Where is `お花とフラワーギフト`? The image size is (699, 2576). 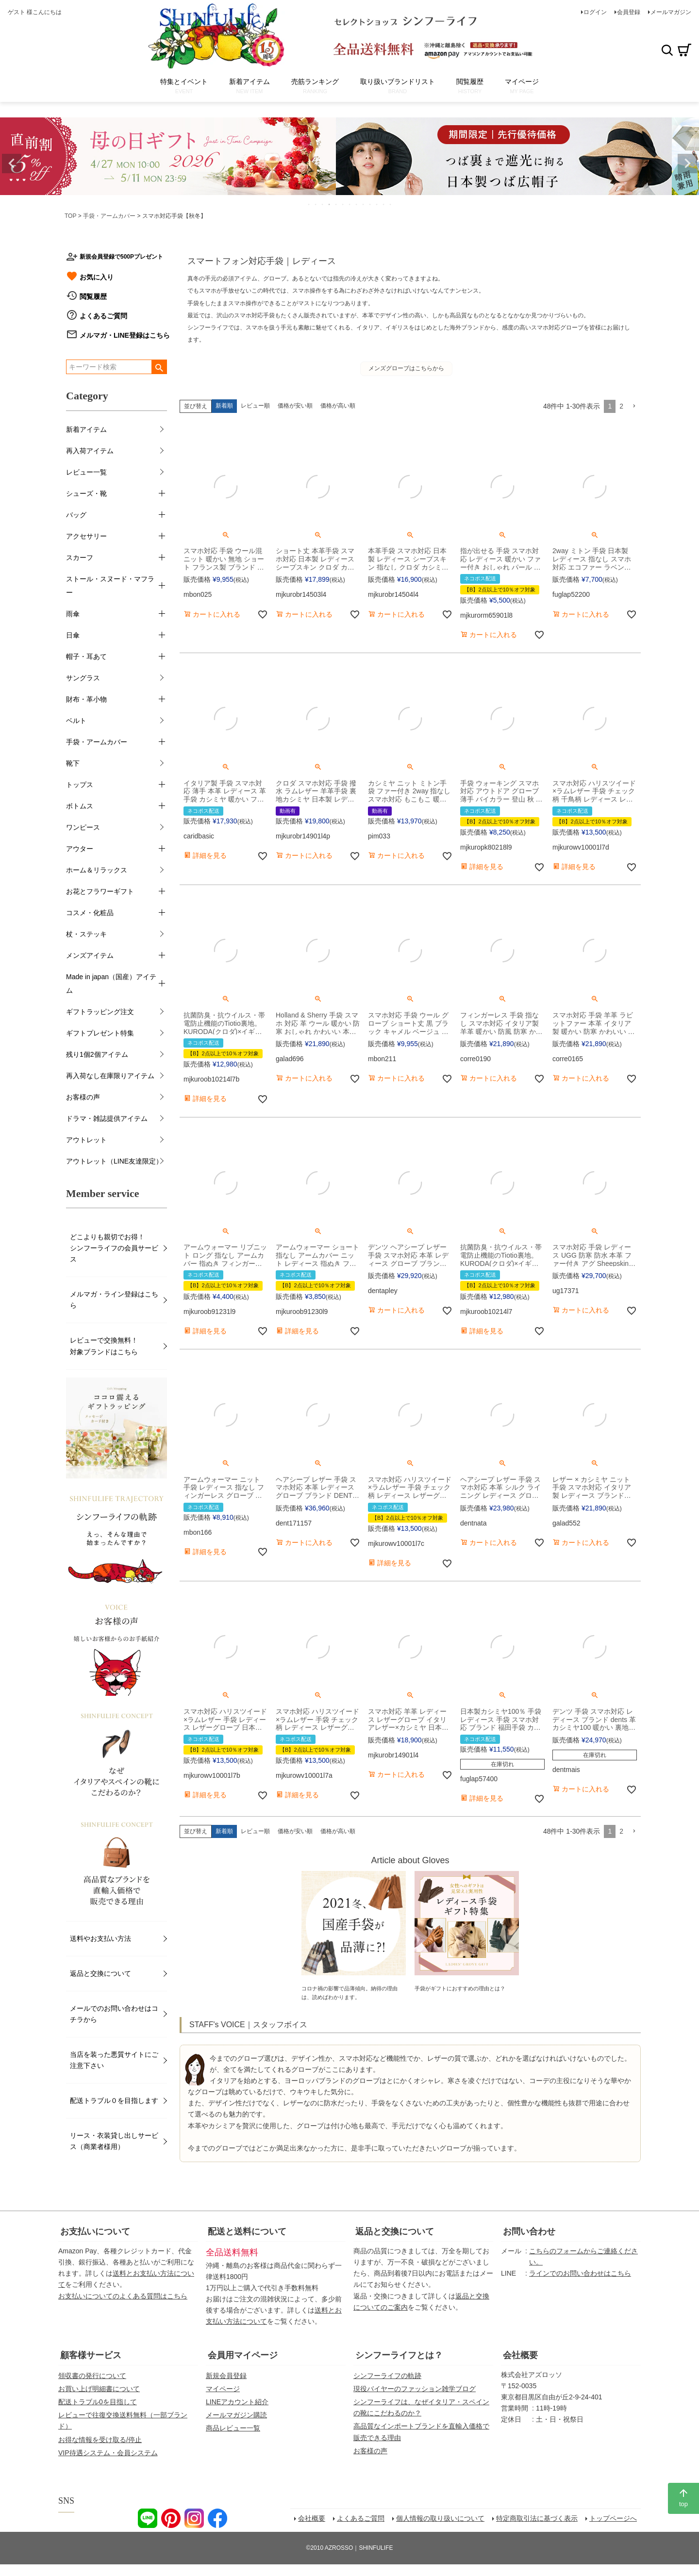
お花とフラワーギフト is located at coordinates (100, 891).